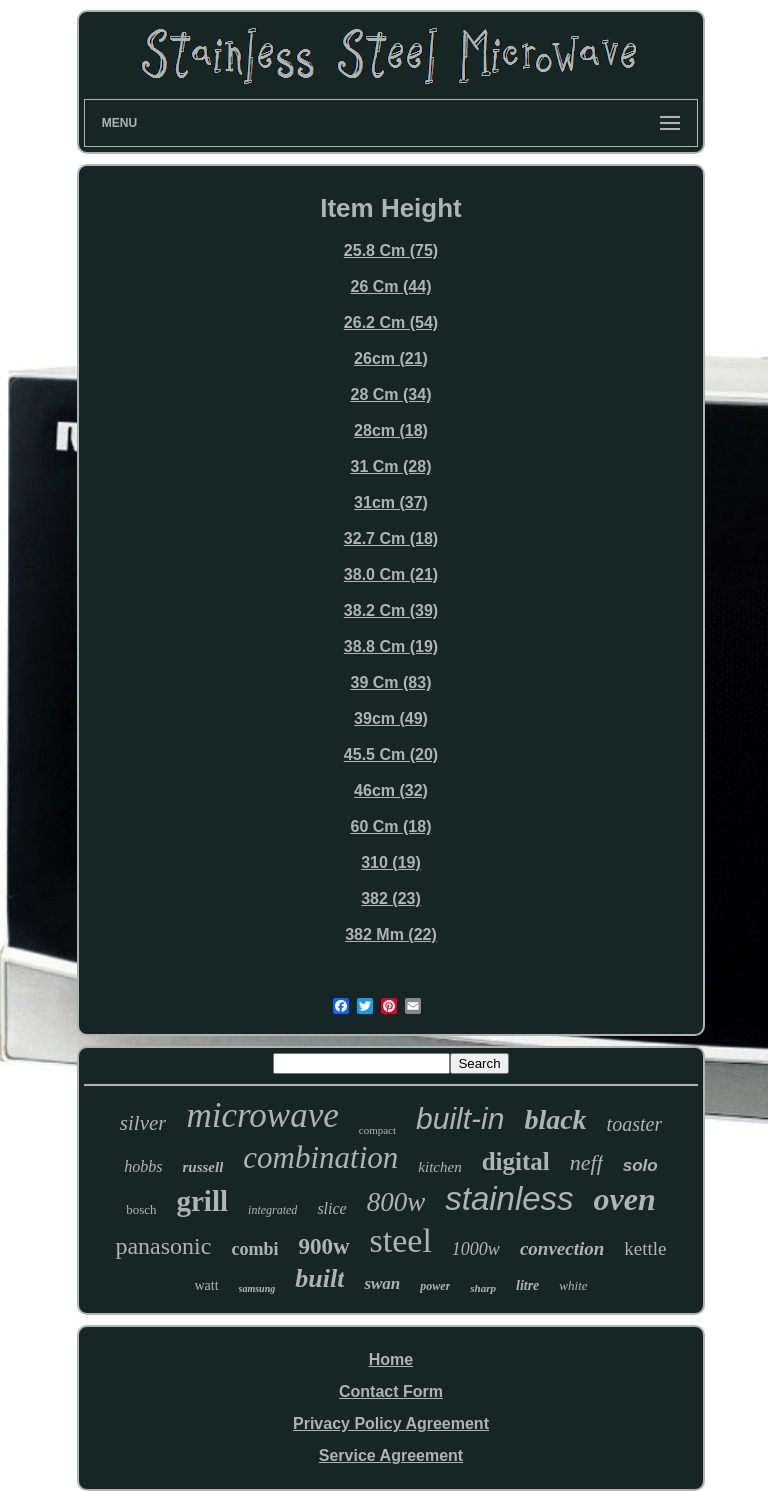 The height and width of the screenshot is (1491, 768). Describe the element at coordinates (143, 1123) in the screenshot. I see `silver` at that location.